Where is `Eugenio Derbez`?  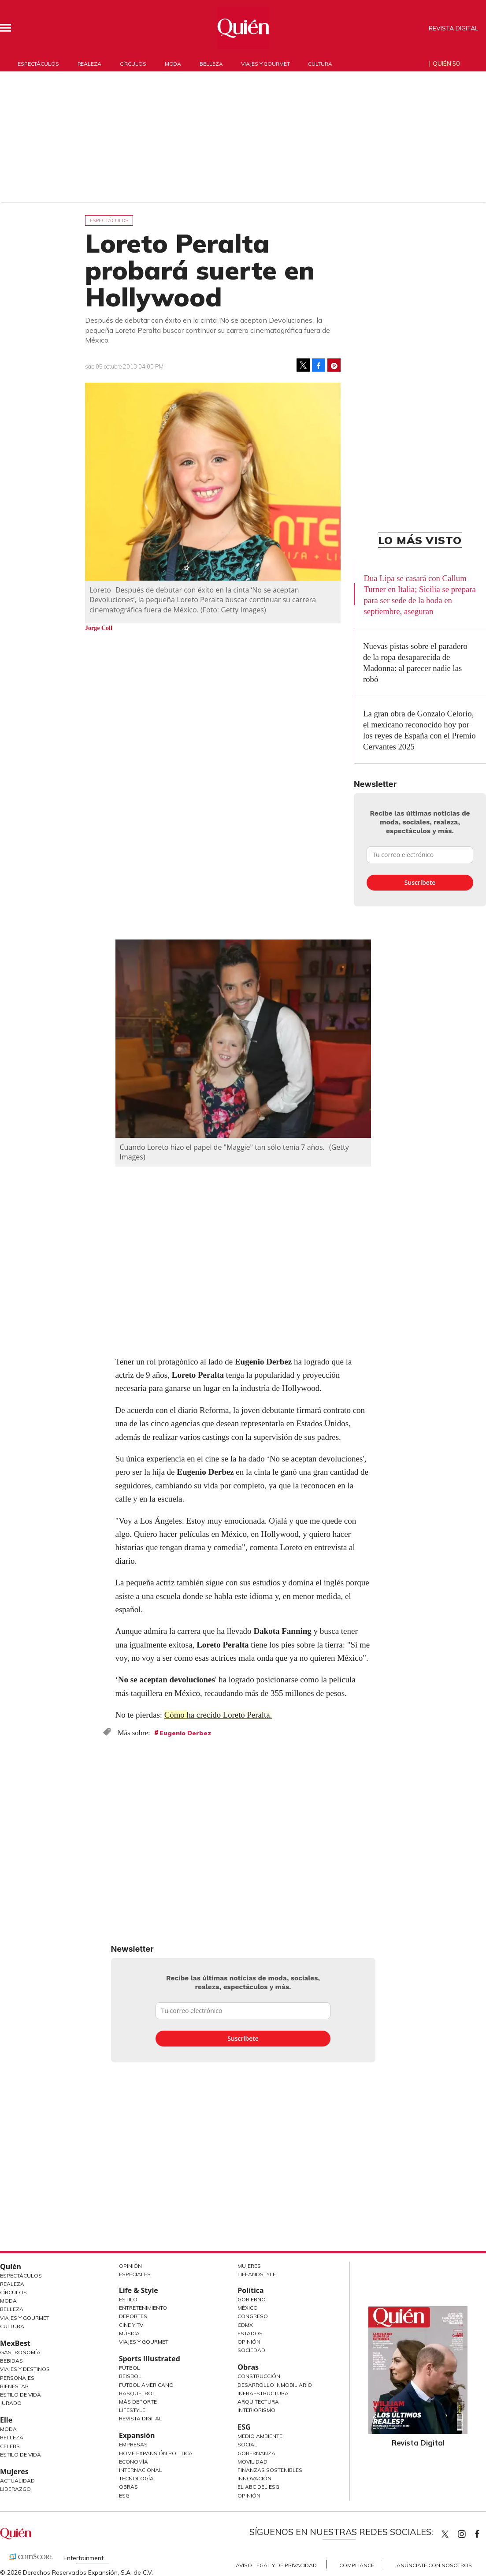
Eugenio Derbez is located at coordinates (185, 1733).